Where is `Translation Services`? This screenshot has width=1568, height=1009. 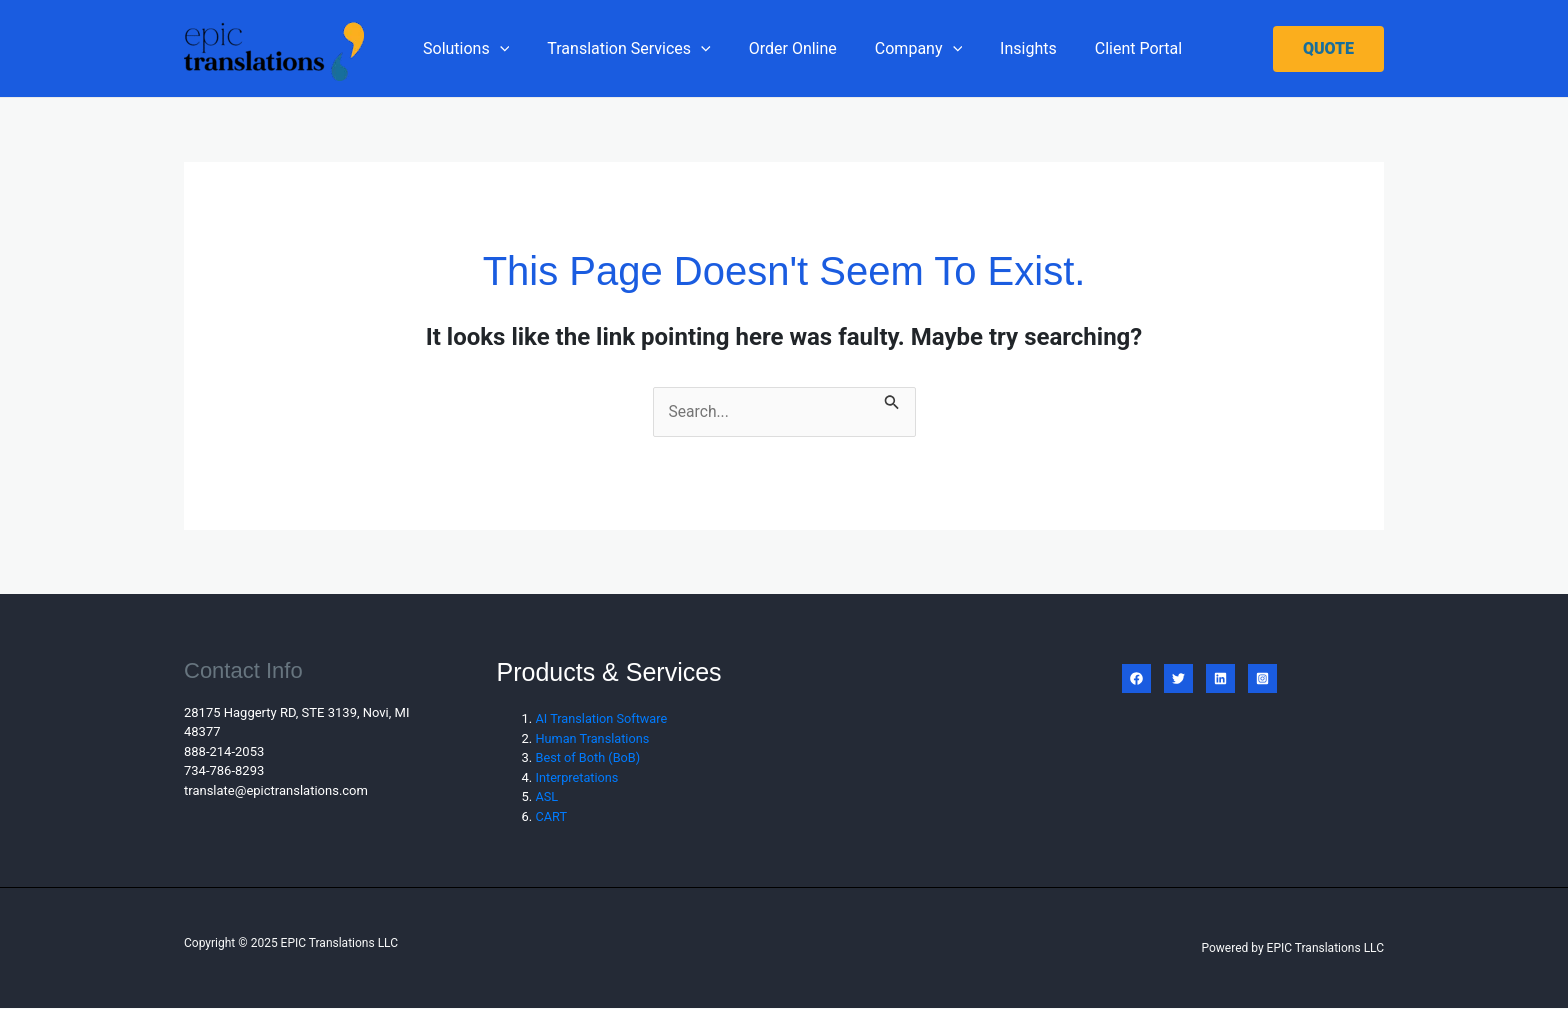 Translation Services is located at coordinates (619, 49).